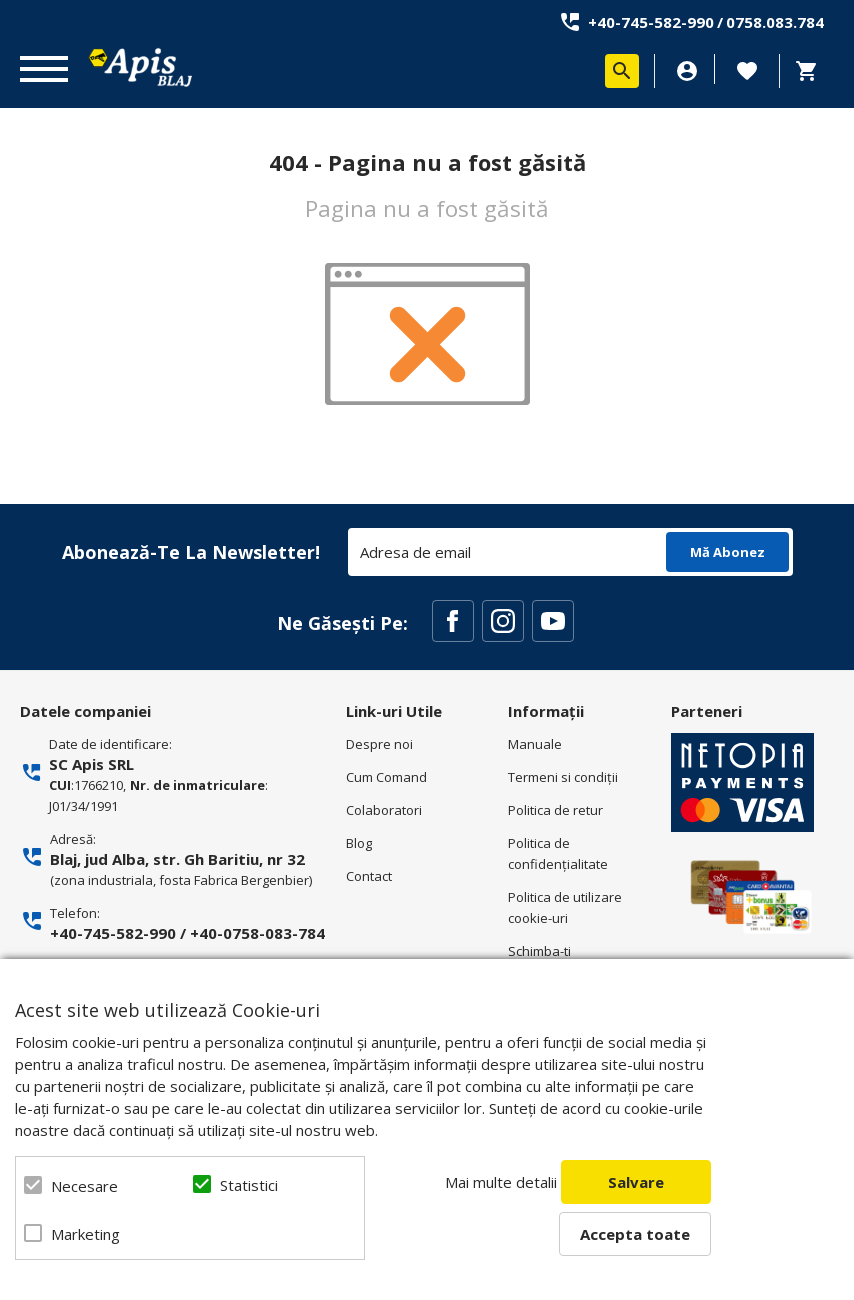 This screenshot has height=1300, width=854. I want to click on Despre noi, so click(379, 744).